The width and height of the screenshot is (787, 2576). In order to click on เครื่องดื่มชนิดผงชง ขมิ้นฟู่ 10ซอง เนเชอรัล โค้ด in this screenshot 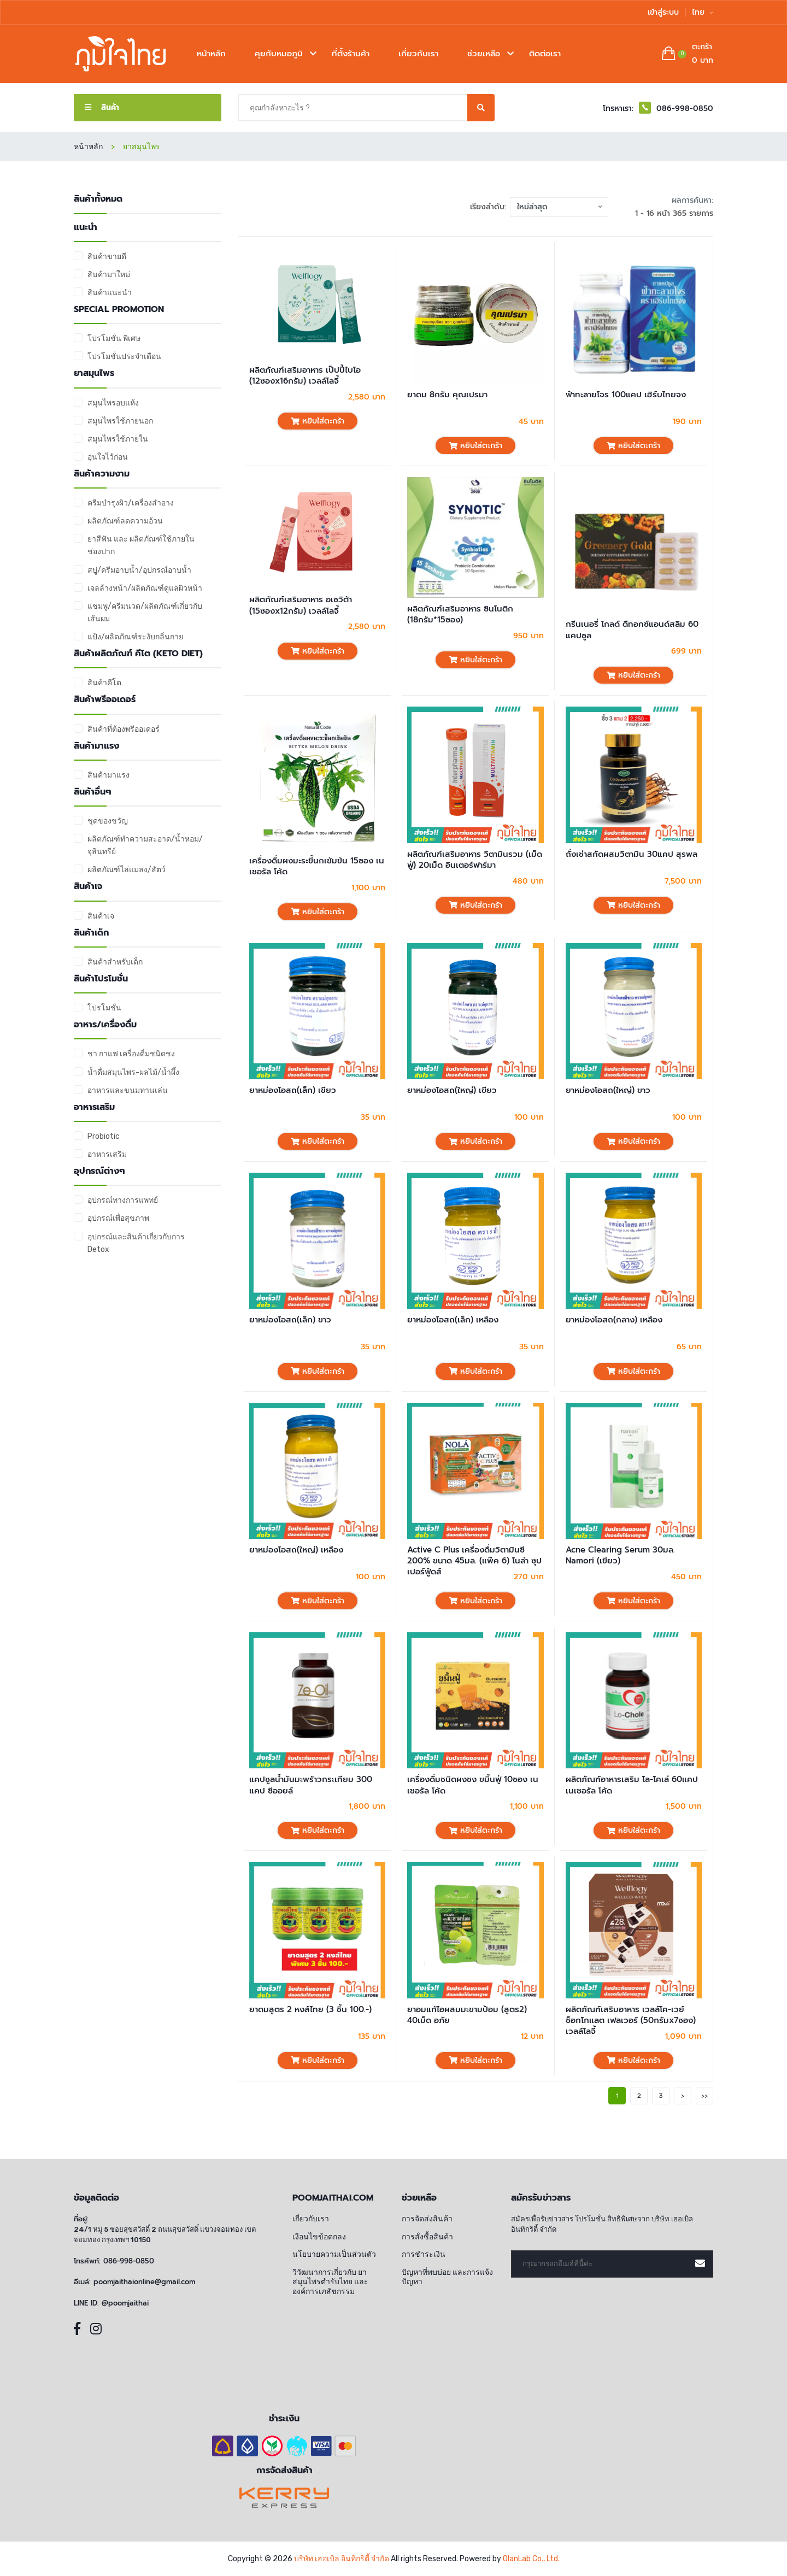, I will do `click(472, 1785)`.